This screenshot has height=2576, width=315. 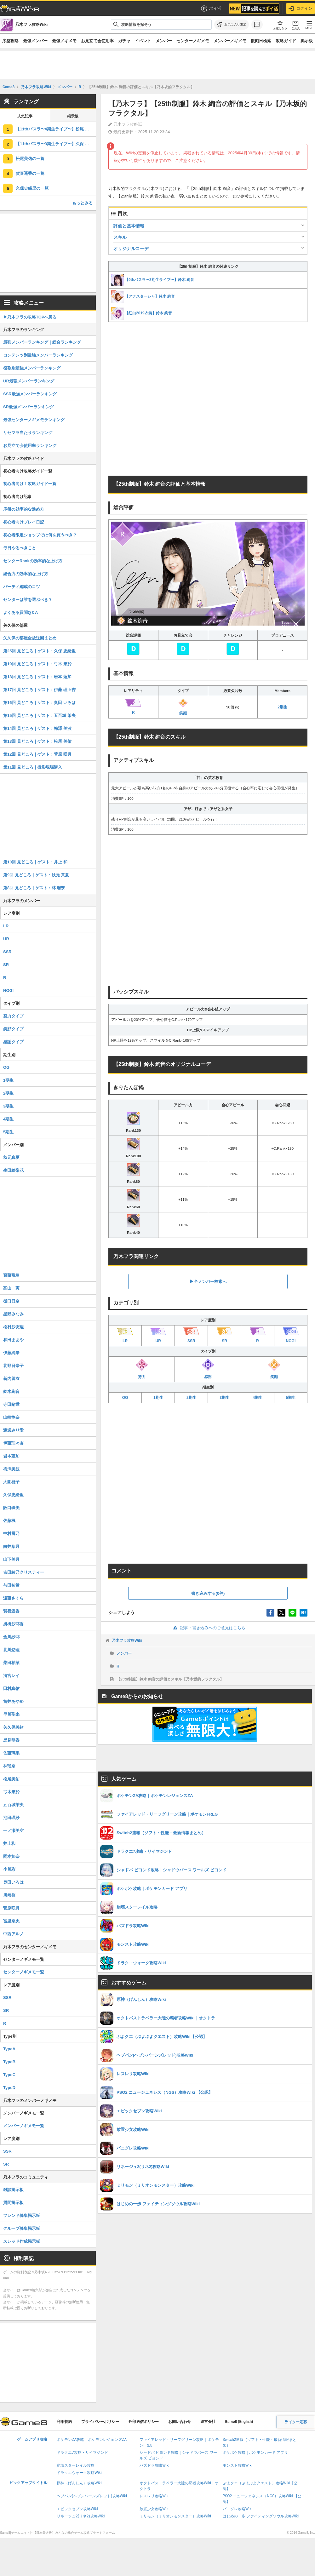 What do you see at coordinates (282, 707) in the screenshot?
I see `2期生` at bounding box center [282, 707].